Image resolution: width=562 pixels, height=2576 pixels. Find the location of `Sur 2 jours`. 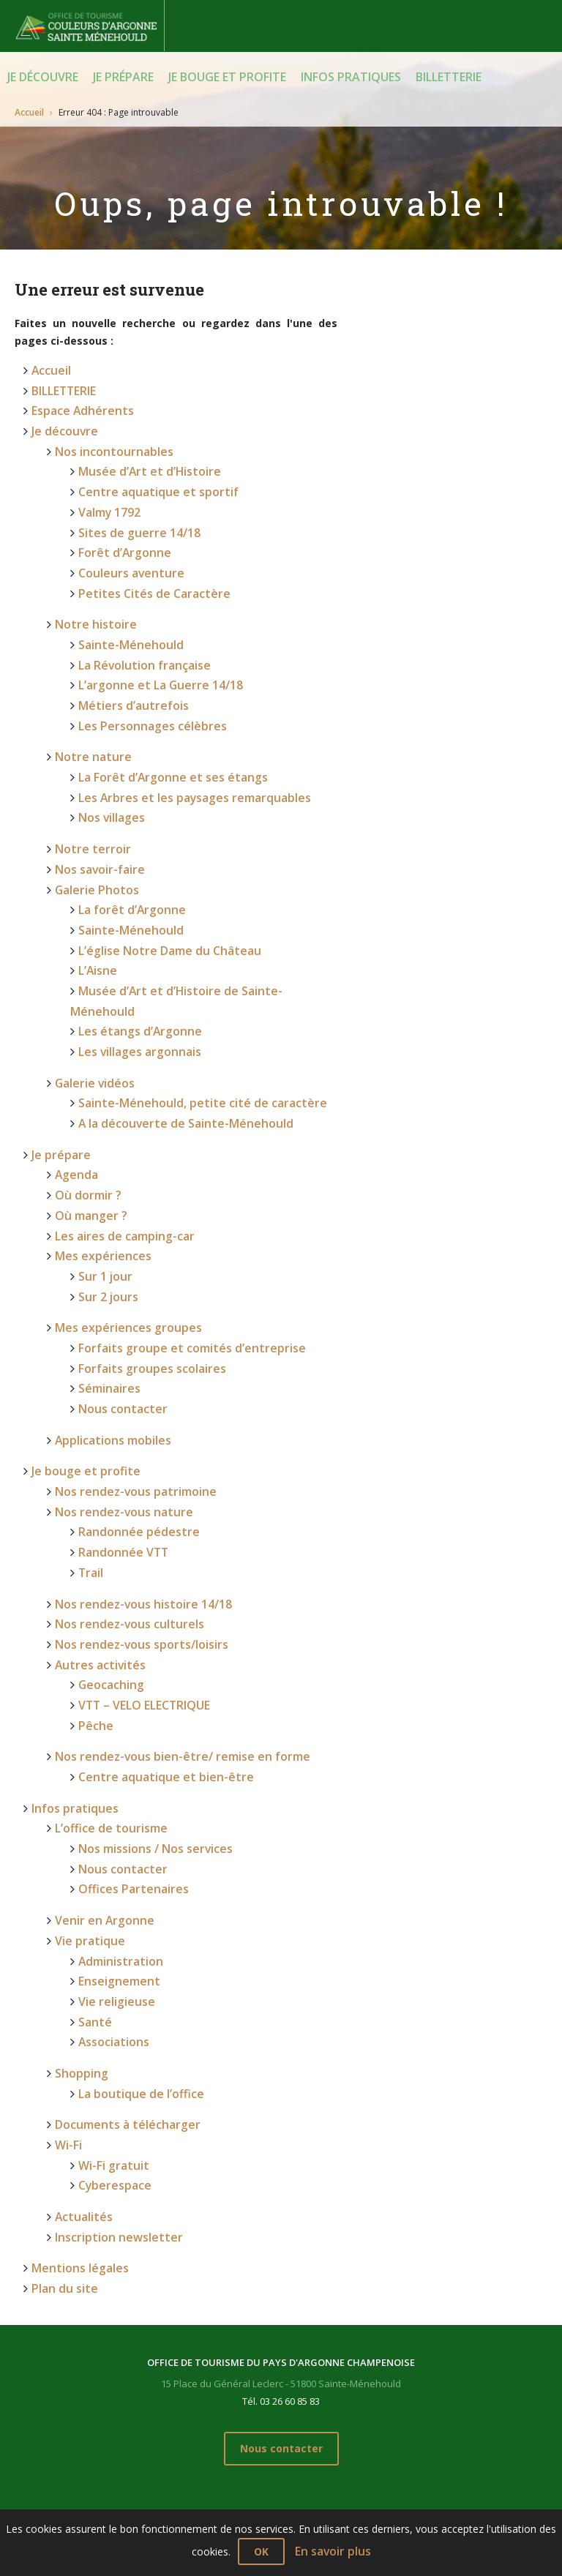

Sur 2 jours is located at coordinates (105, 1162).